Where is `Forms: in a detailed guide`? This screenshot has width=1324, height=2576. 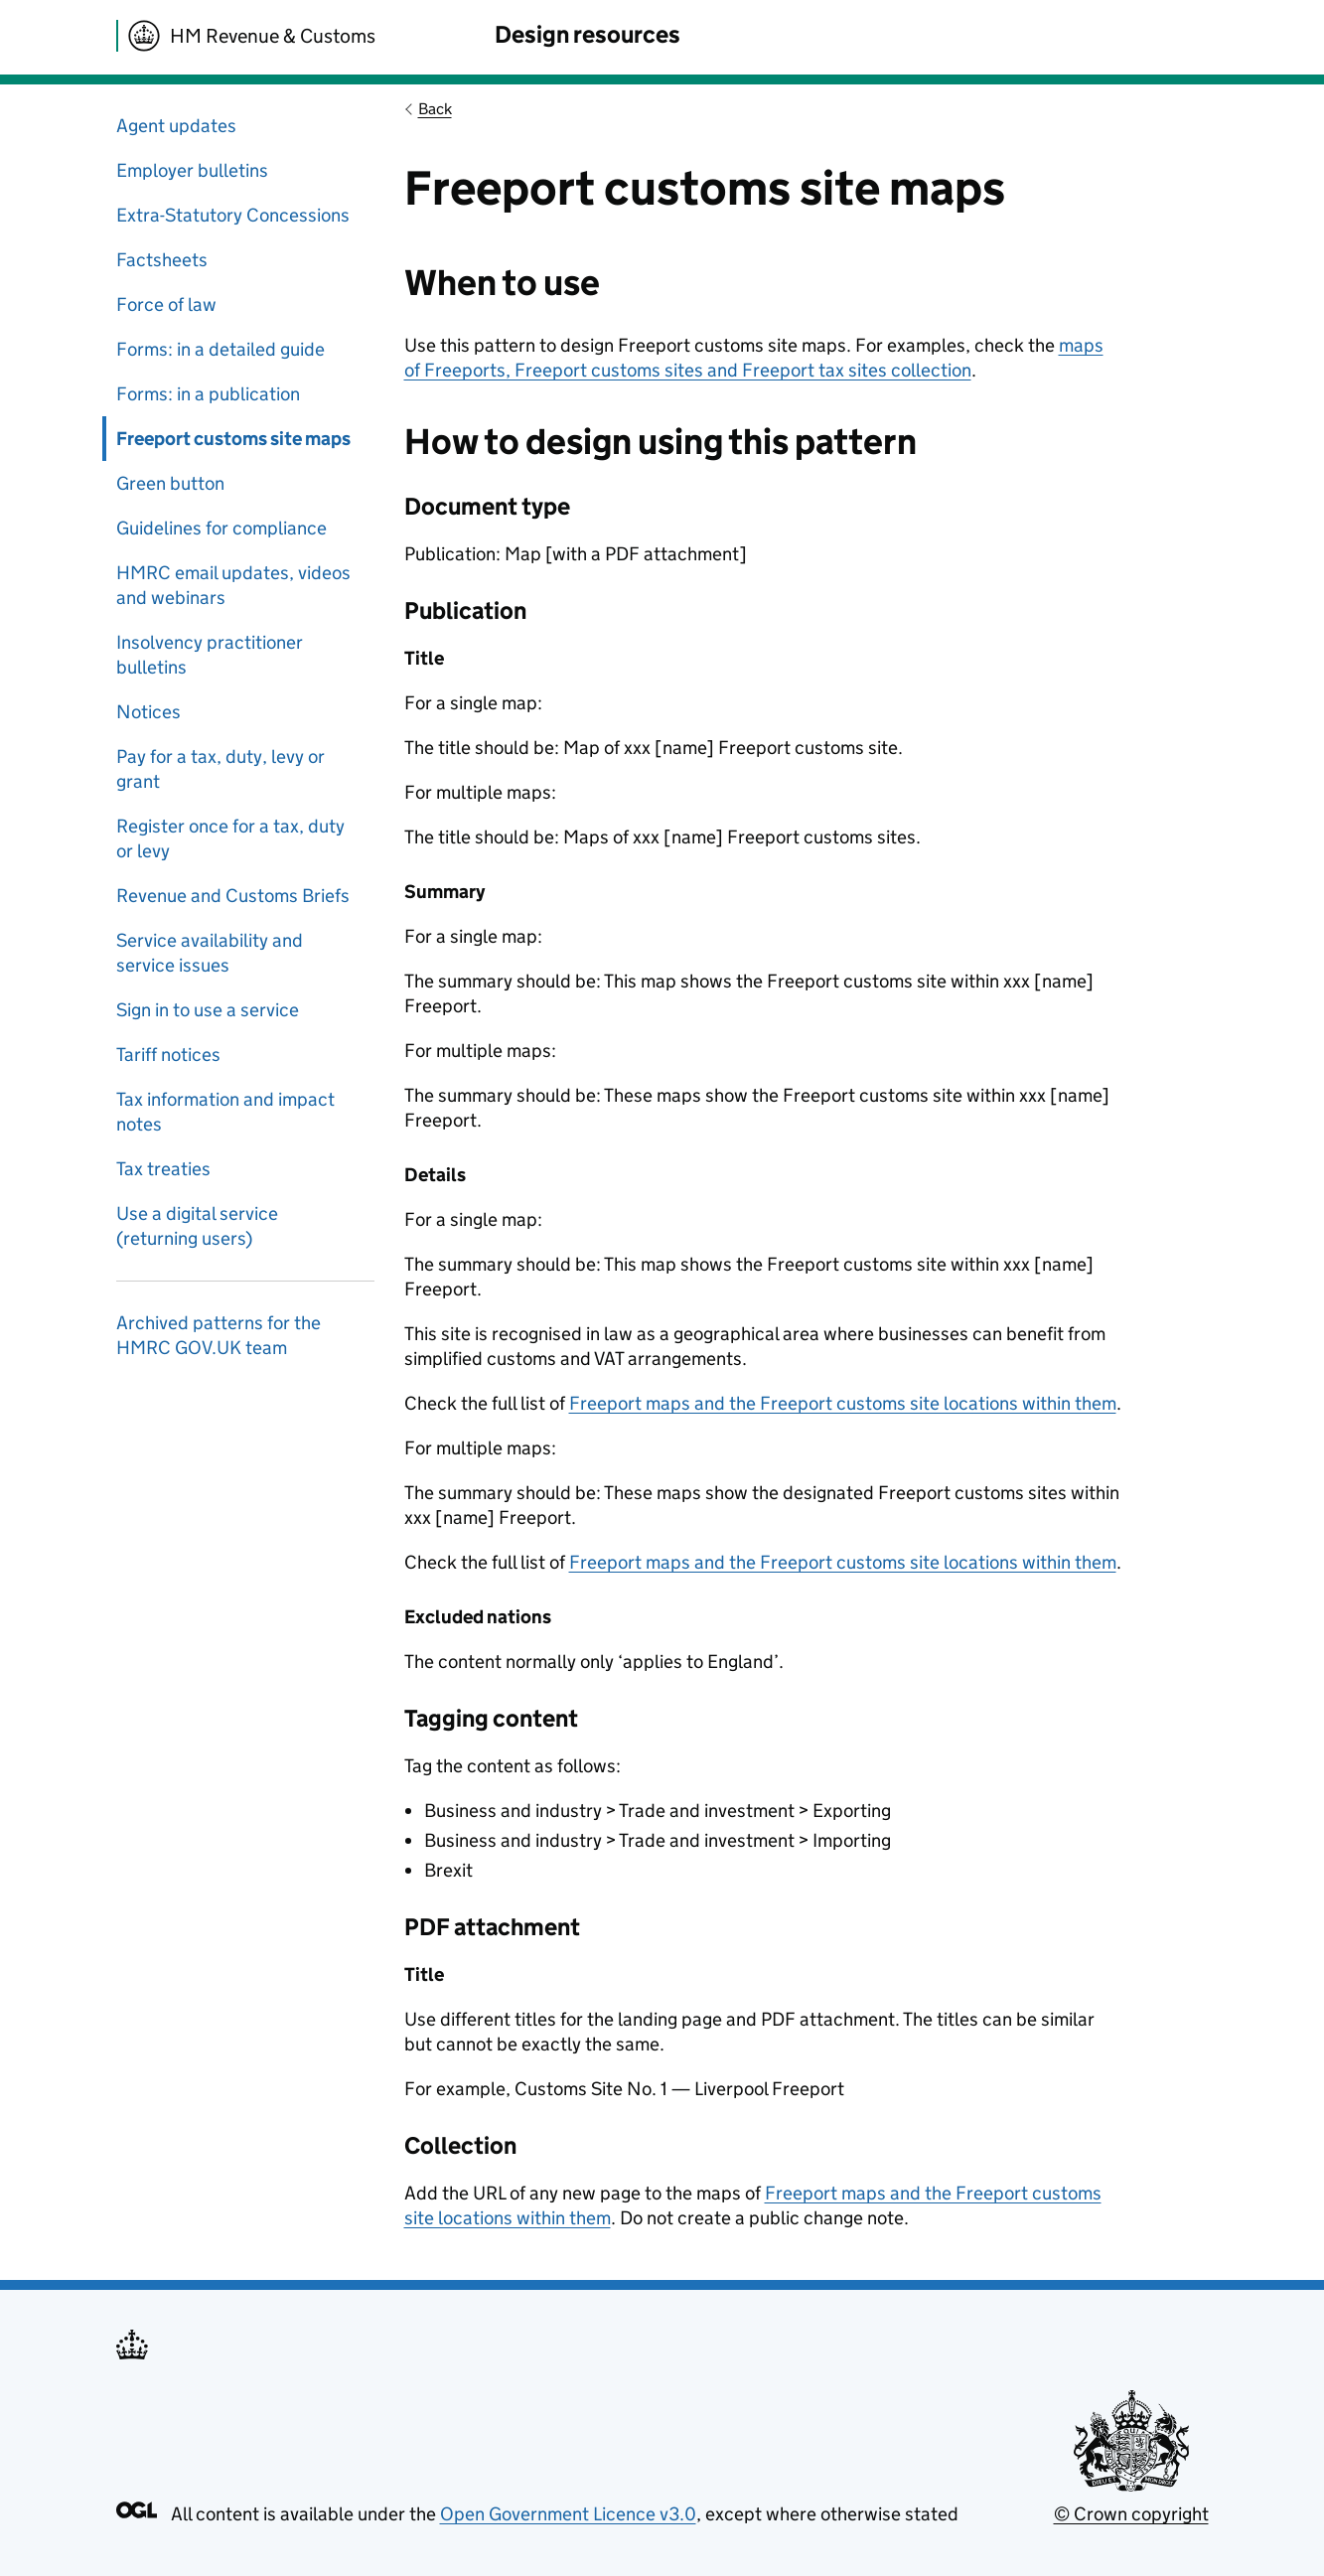 Forms: in a detailed guide is located at coordinates (220, 349).